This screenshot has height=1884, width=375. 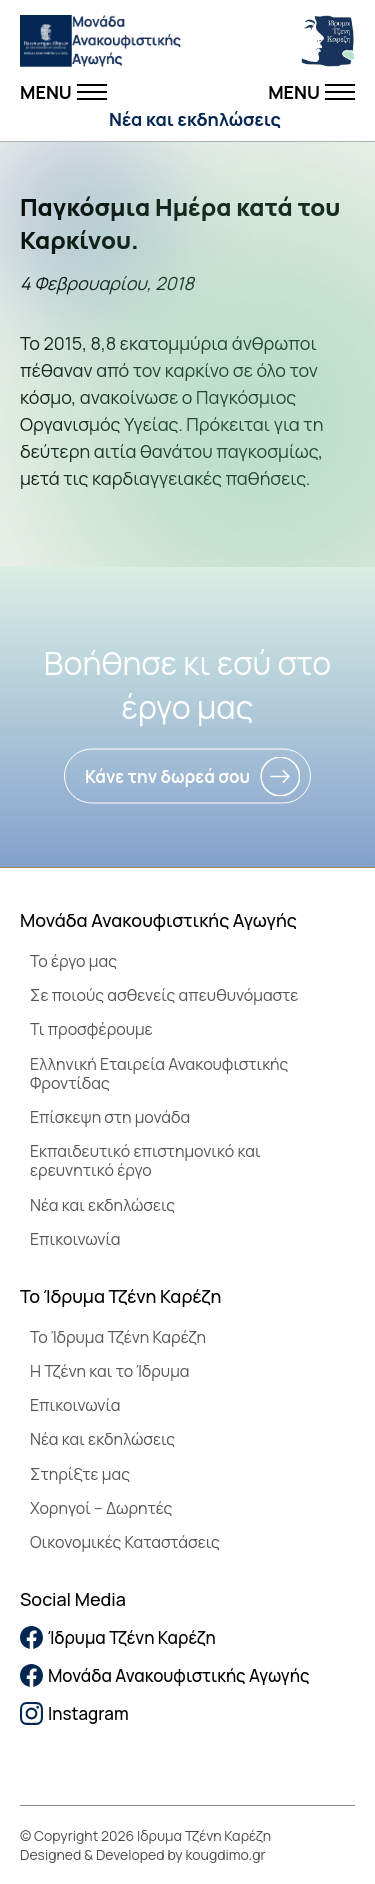 I want to click on Χορηγοί – Δωρητές, so click(x=101, y=1508).